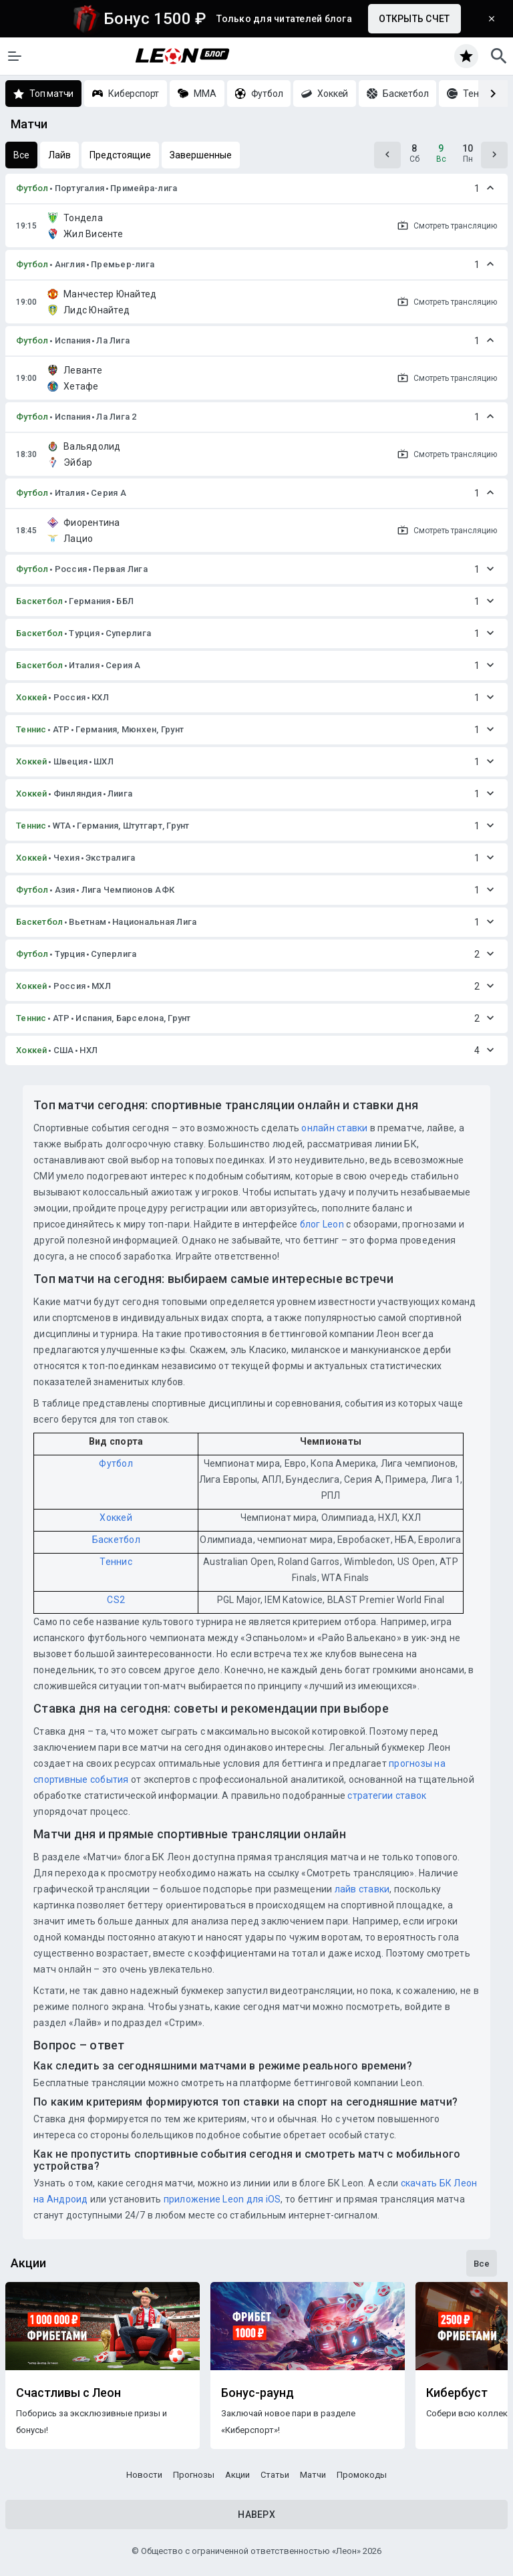 This screenshot has height=2576, width=513. Describe the element at coordinates (386, 1795) in the screenshot. I see `стратегии ставок` at that location.